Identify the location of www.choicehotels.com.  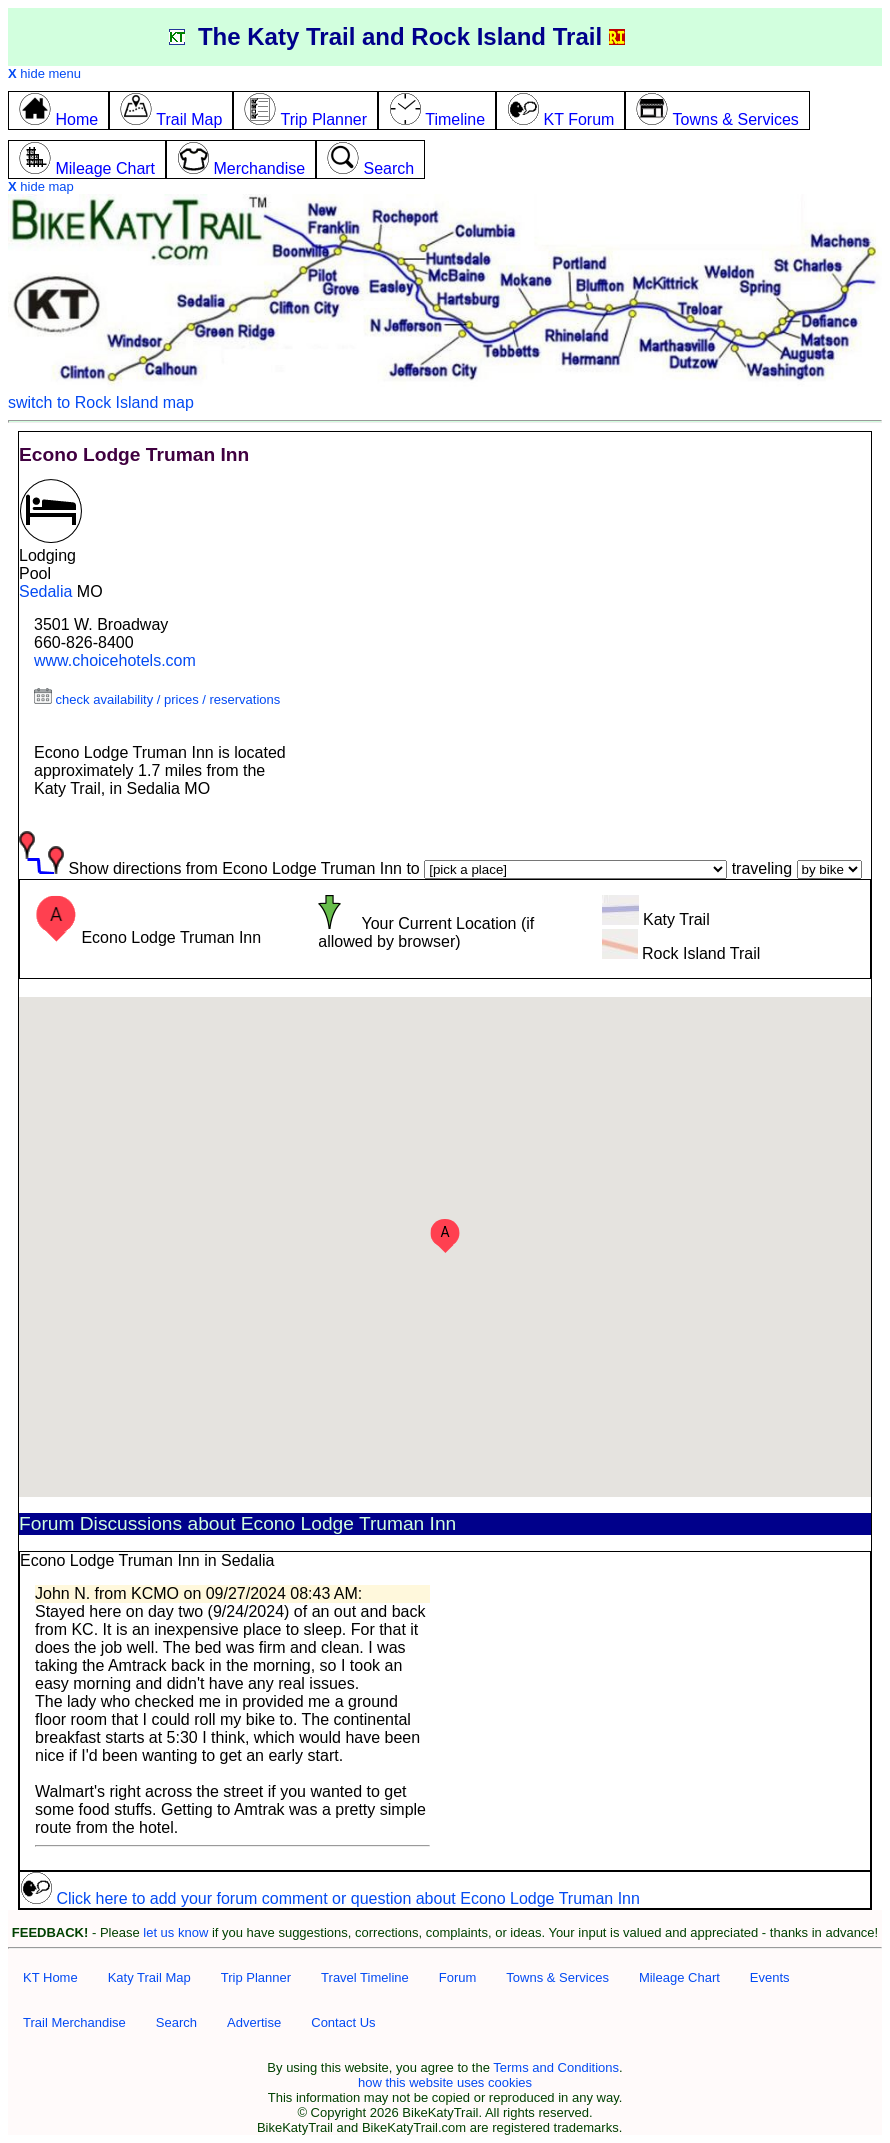
(115, 660).